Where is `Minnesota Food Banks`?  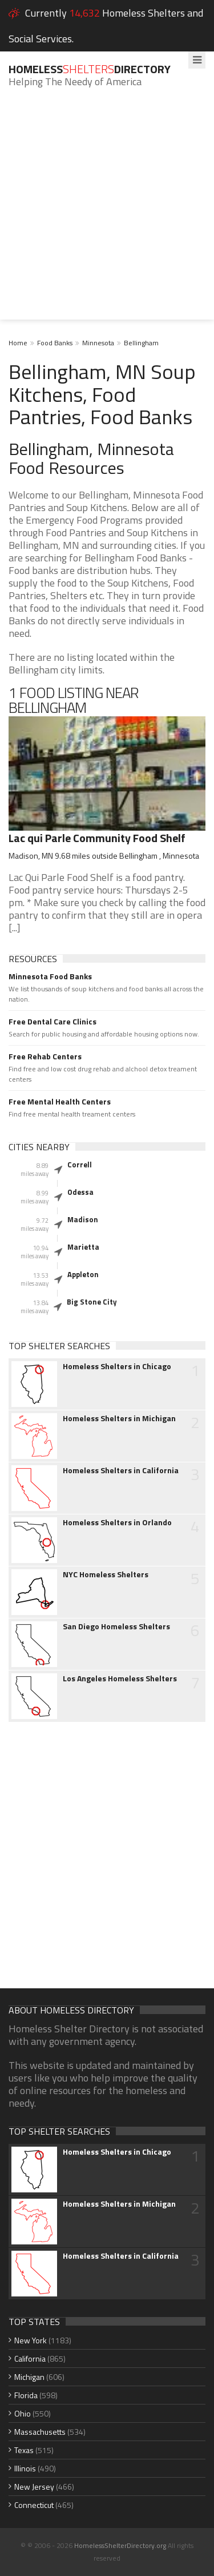 Minnesota Food Banks is located at coordinates (50, 976).